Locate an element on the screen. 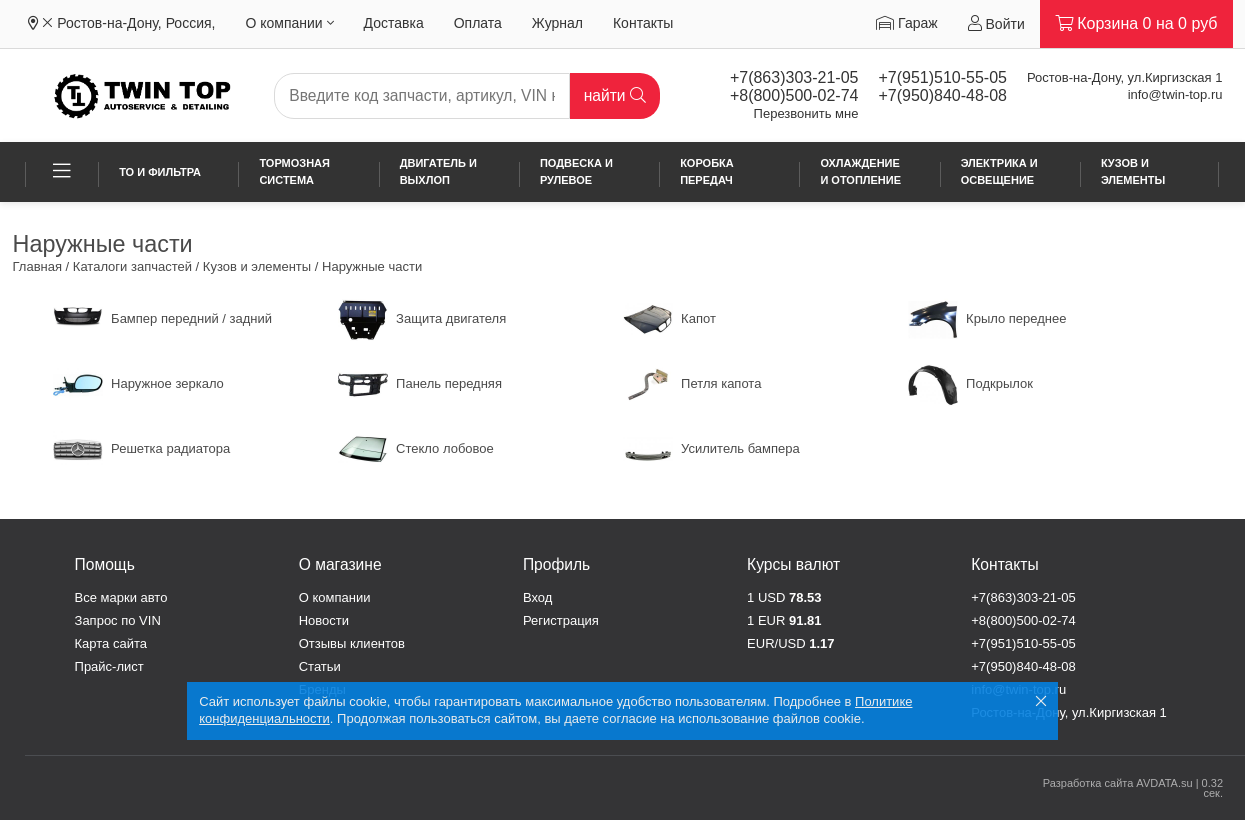  Журнал is located at coordinates (557, 23).